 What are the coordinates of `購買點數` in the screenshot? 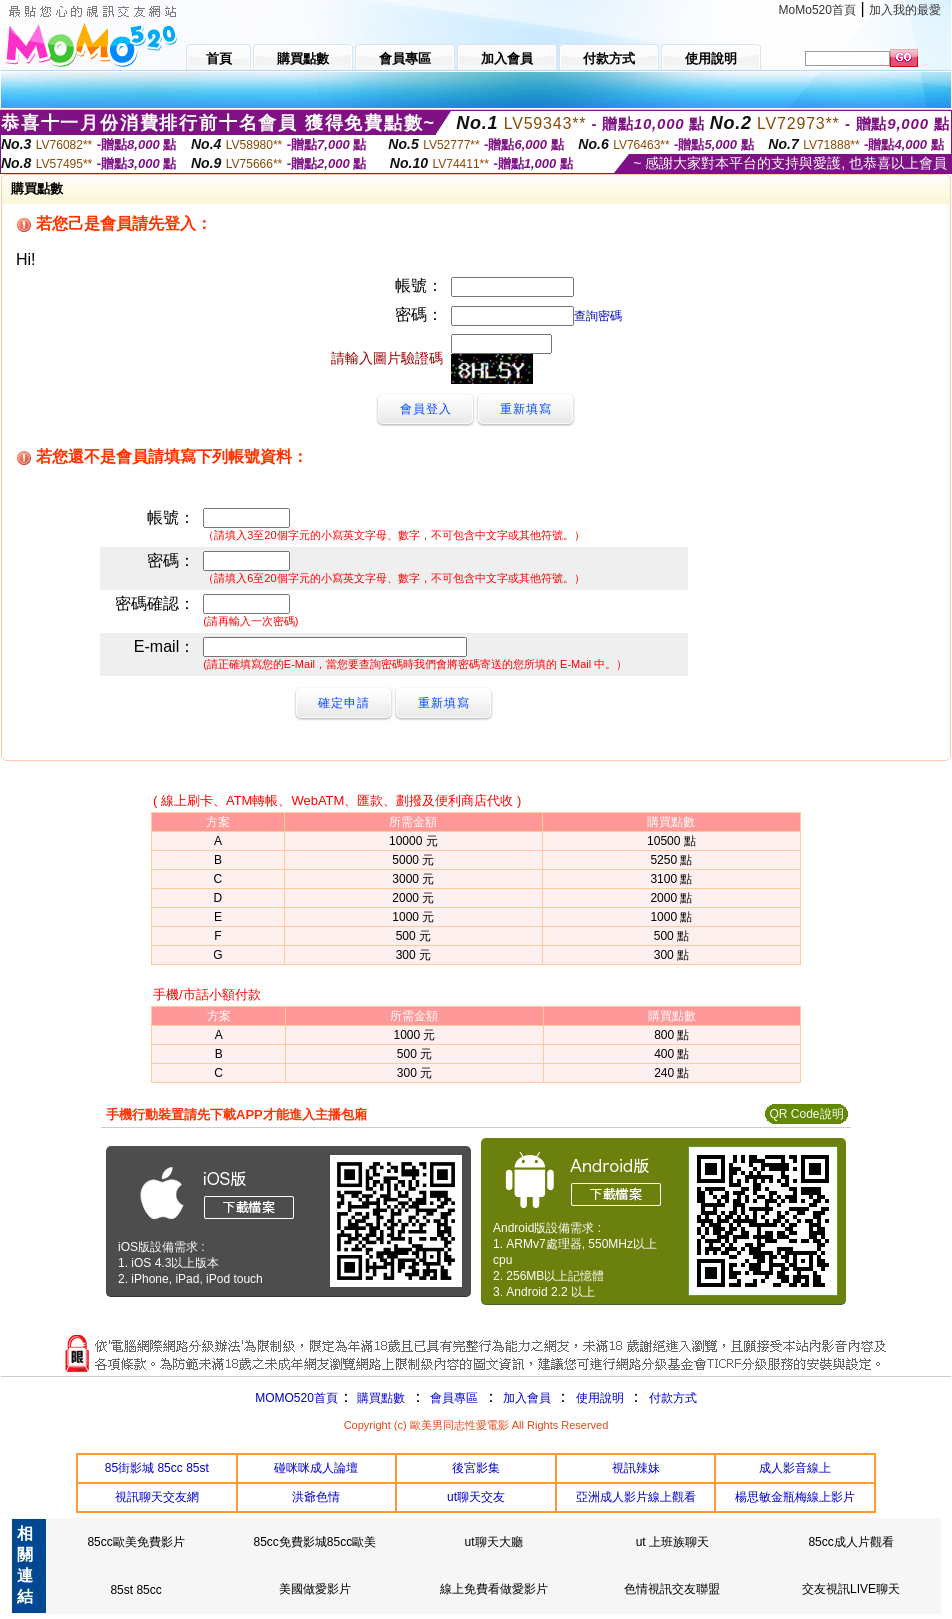 It's located at (379, 1398).